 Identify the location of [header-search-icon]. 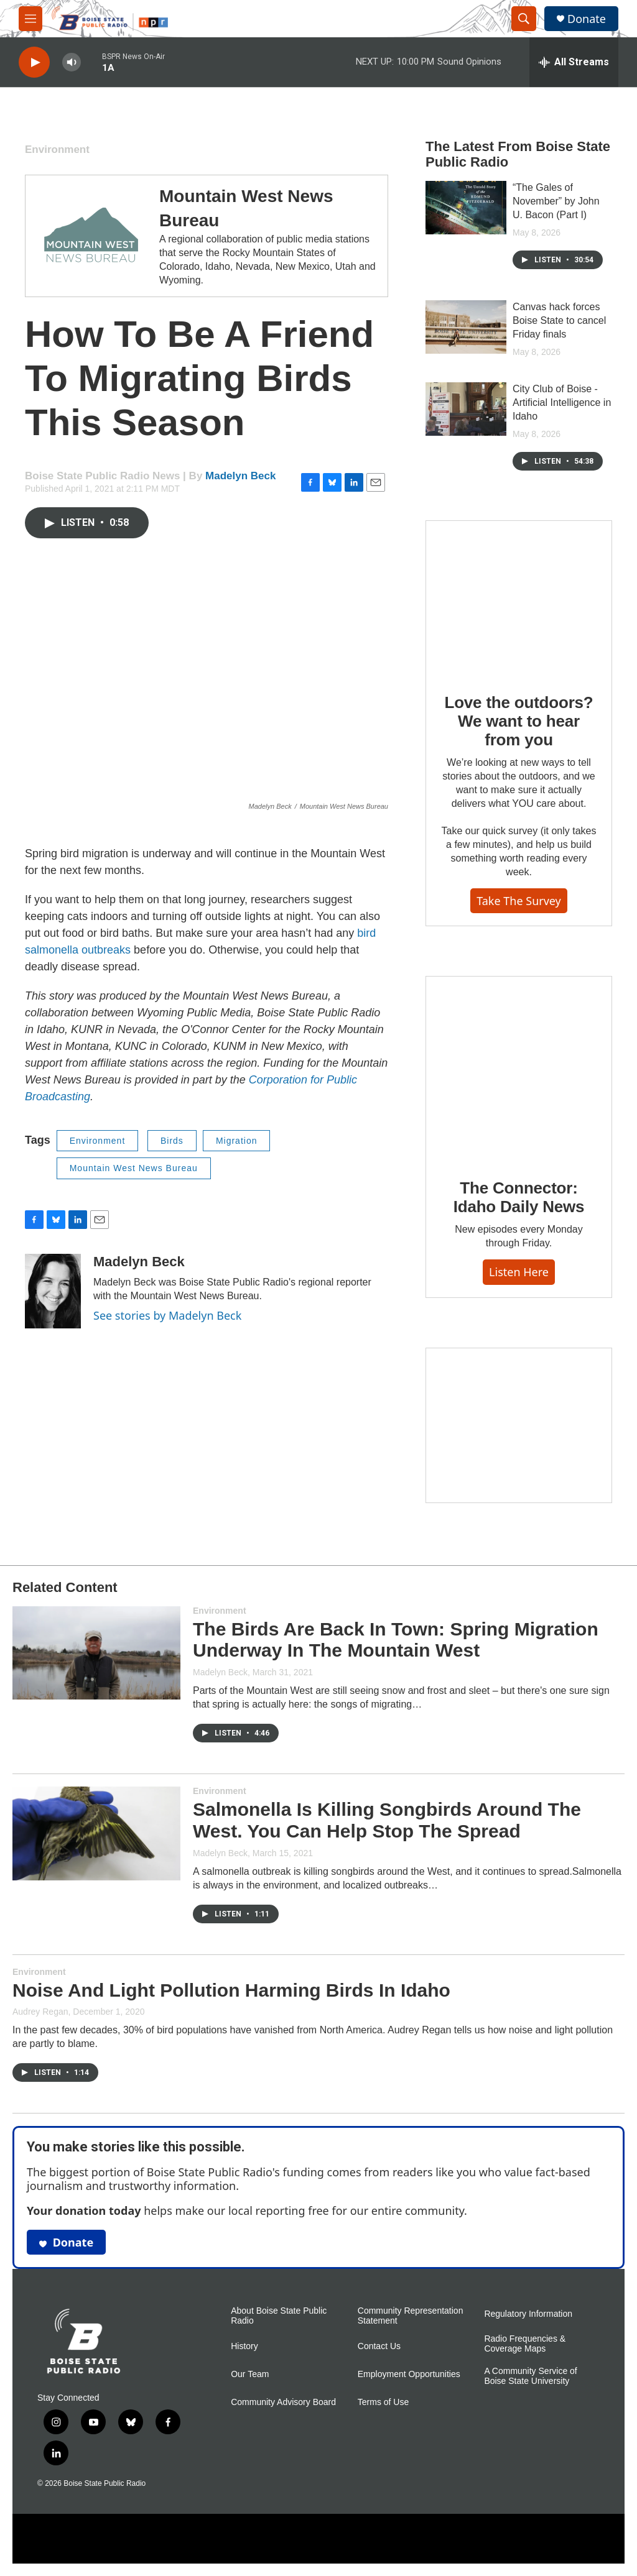
(523, 18).